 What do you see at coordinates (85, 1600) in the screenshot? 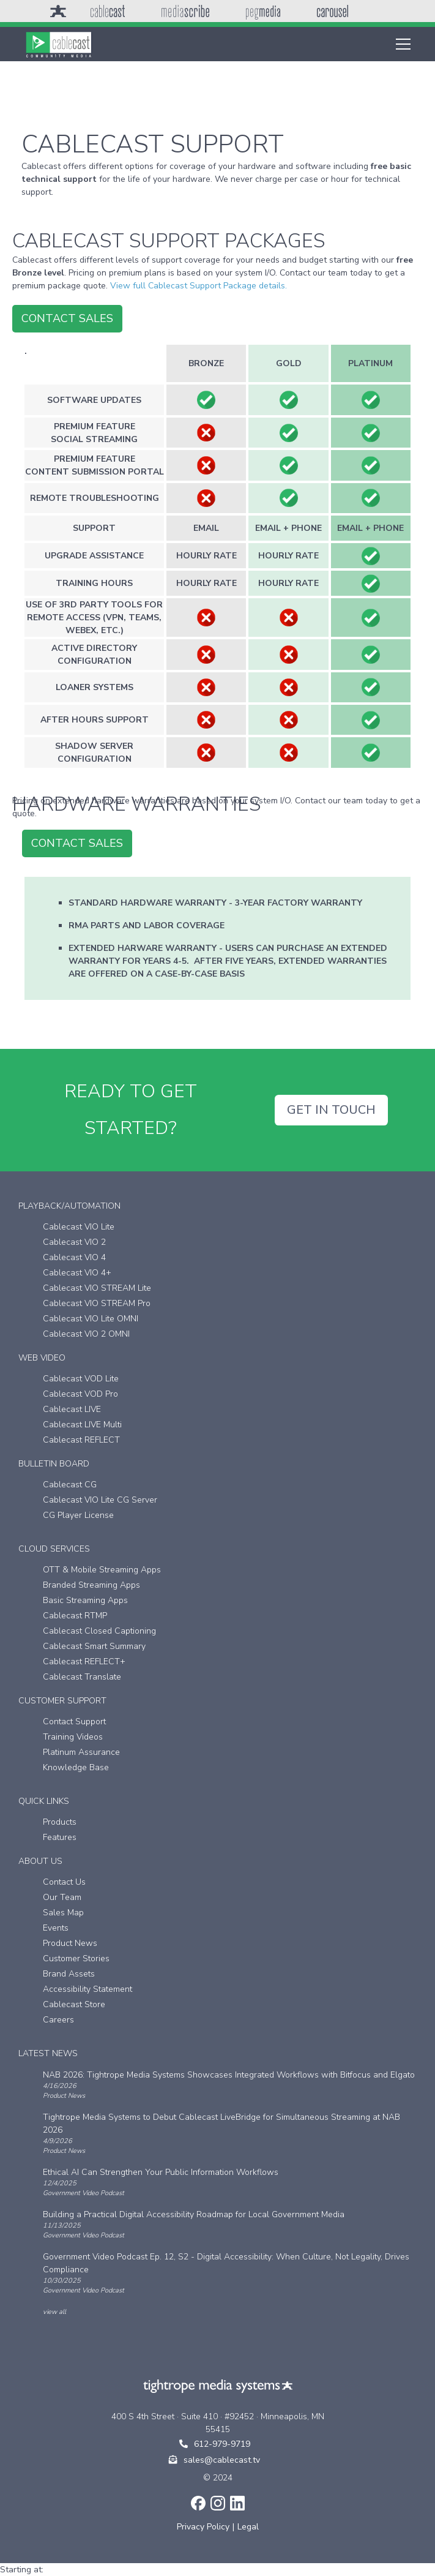
I see `Basic Streaming Apps` at bounding box center [85, 1600].